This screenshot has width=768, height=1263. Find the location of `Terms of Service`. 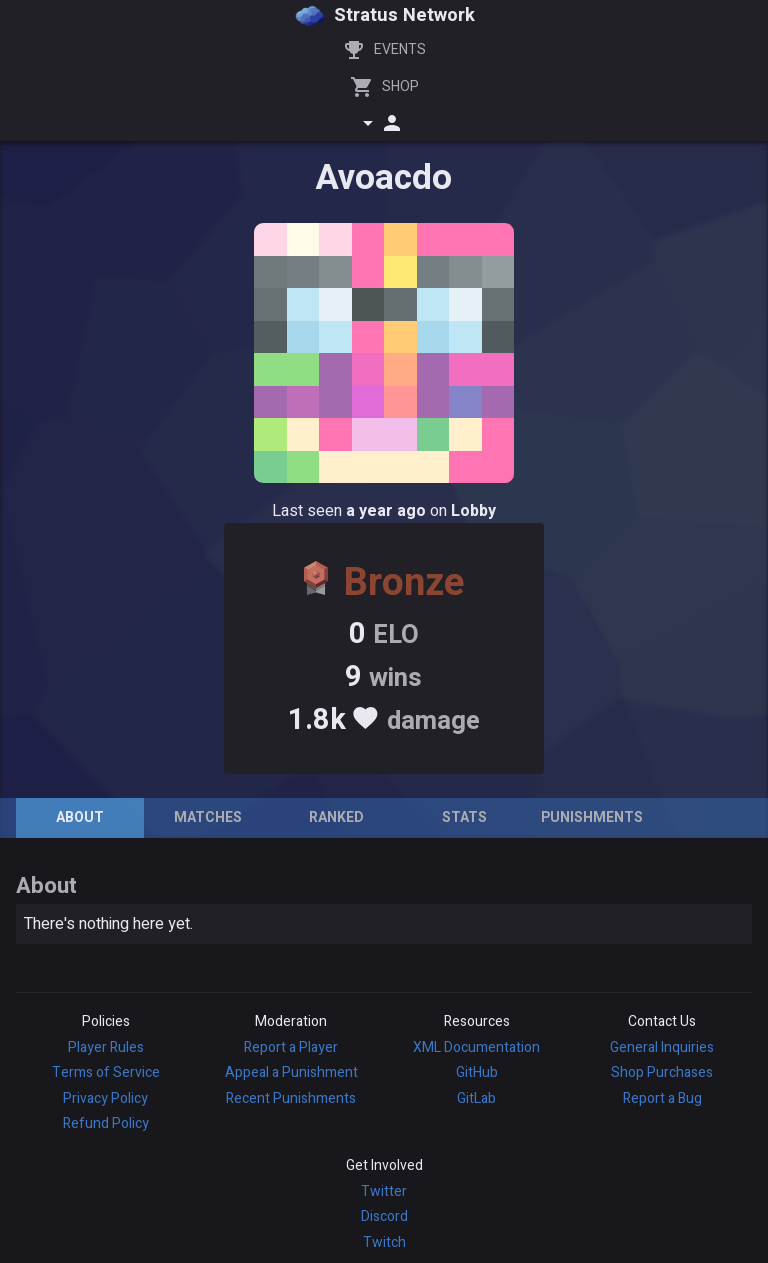

Terms of Service is located at coordinates (106, 1072).